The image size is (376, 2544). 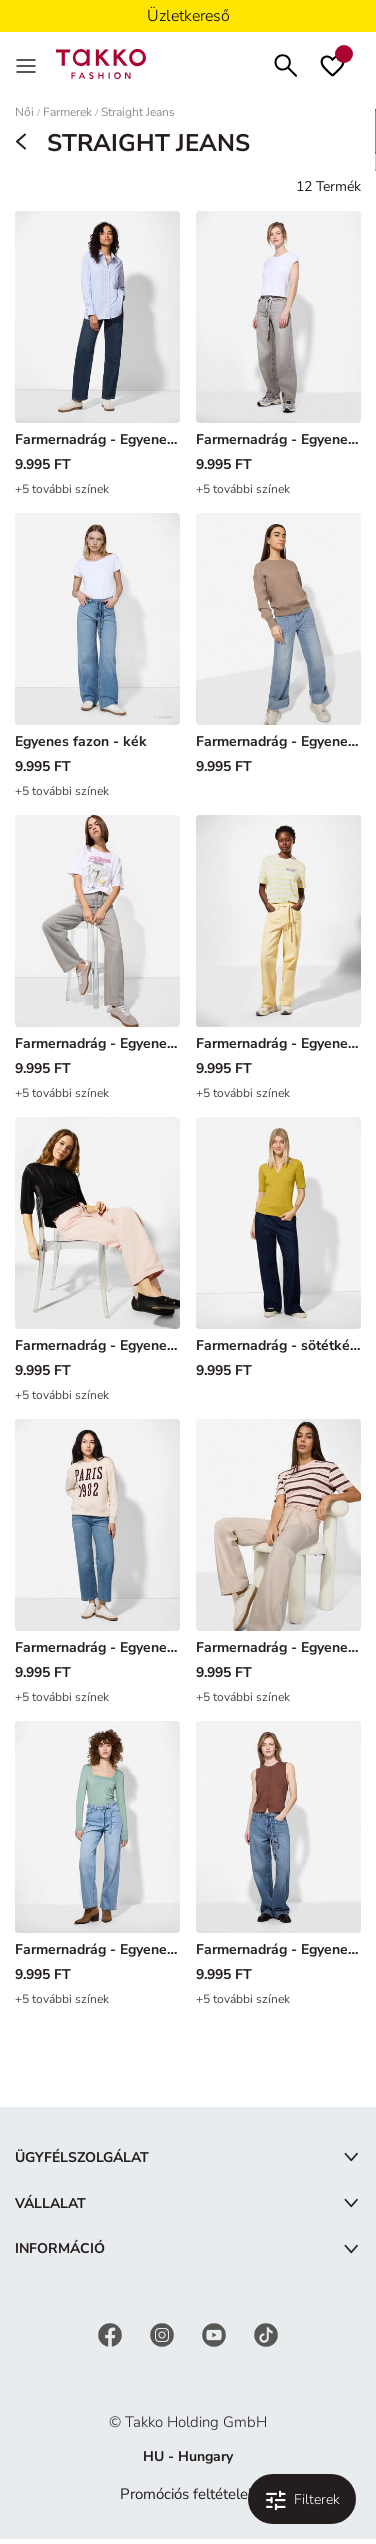 I want to click on Promóciós feltételek, so click(x=188, y=2494).